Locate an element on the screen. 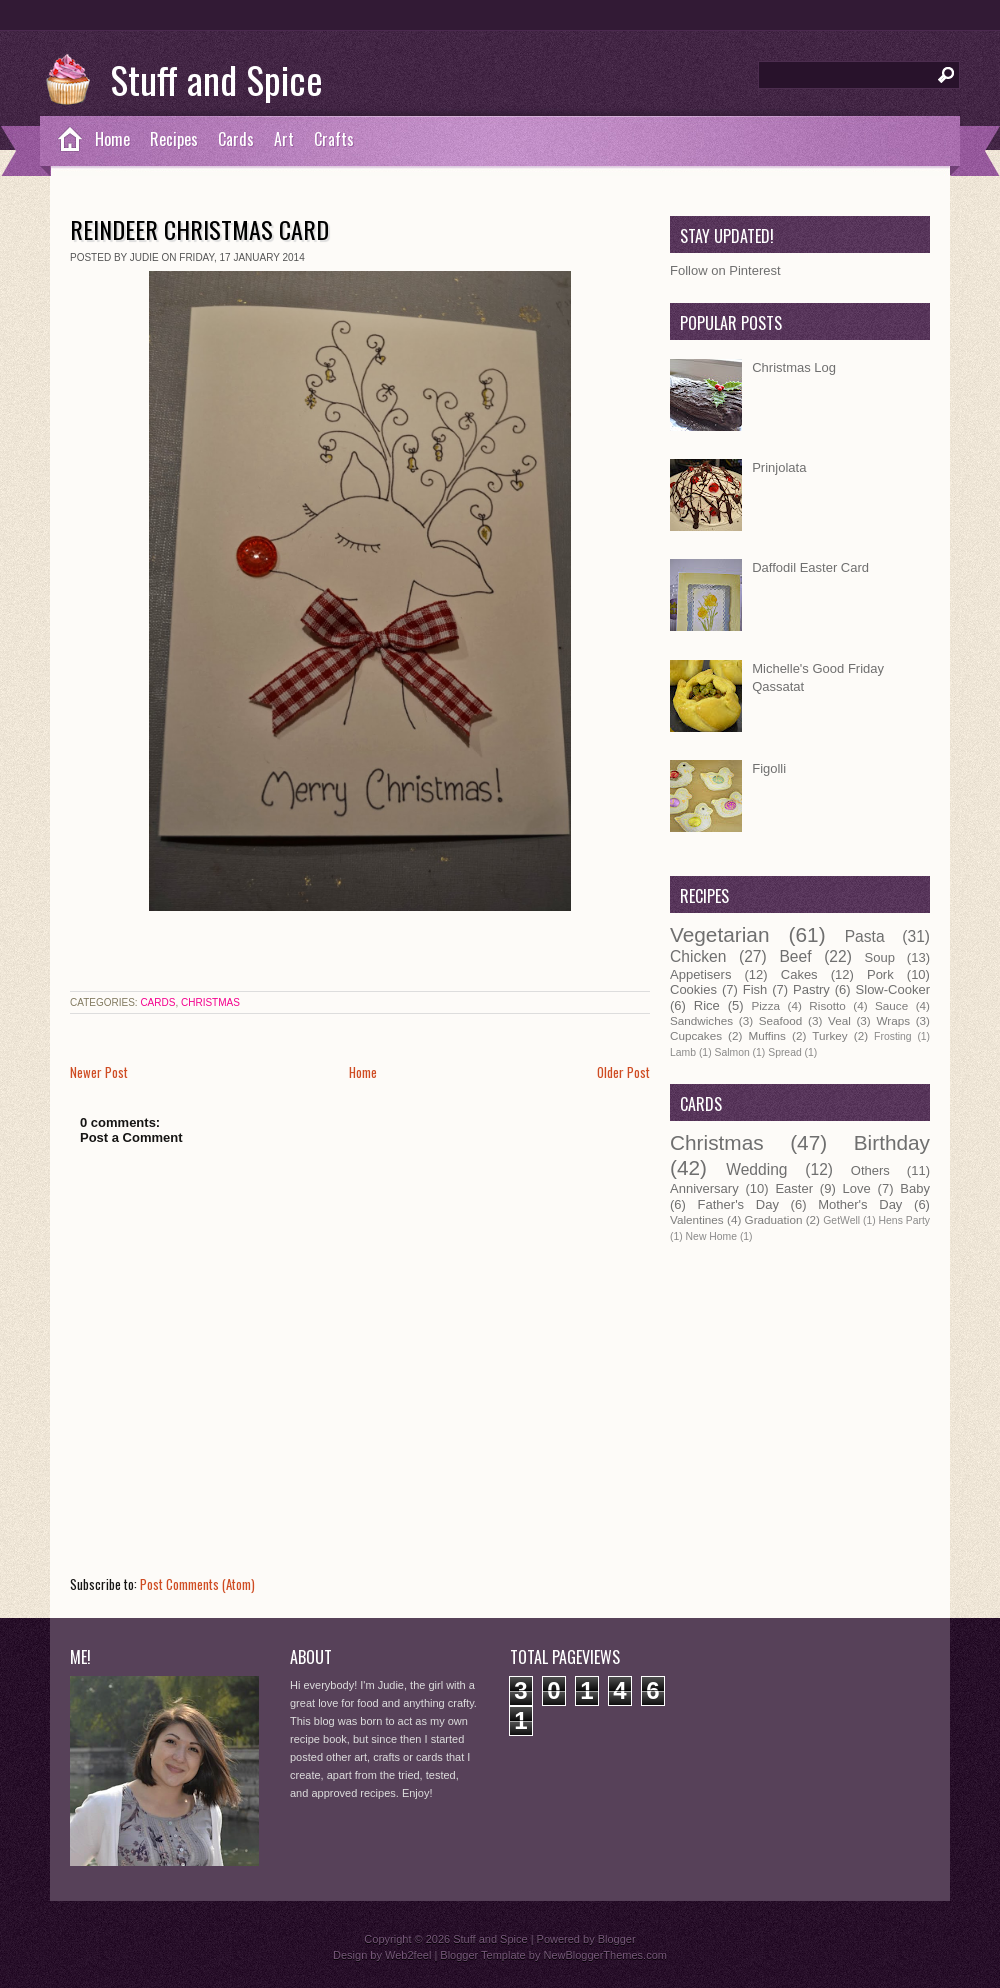  Fish is located at coordinates (755, 989).